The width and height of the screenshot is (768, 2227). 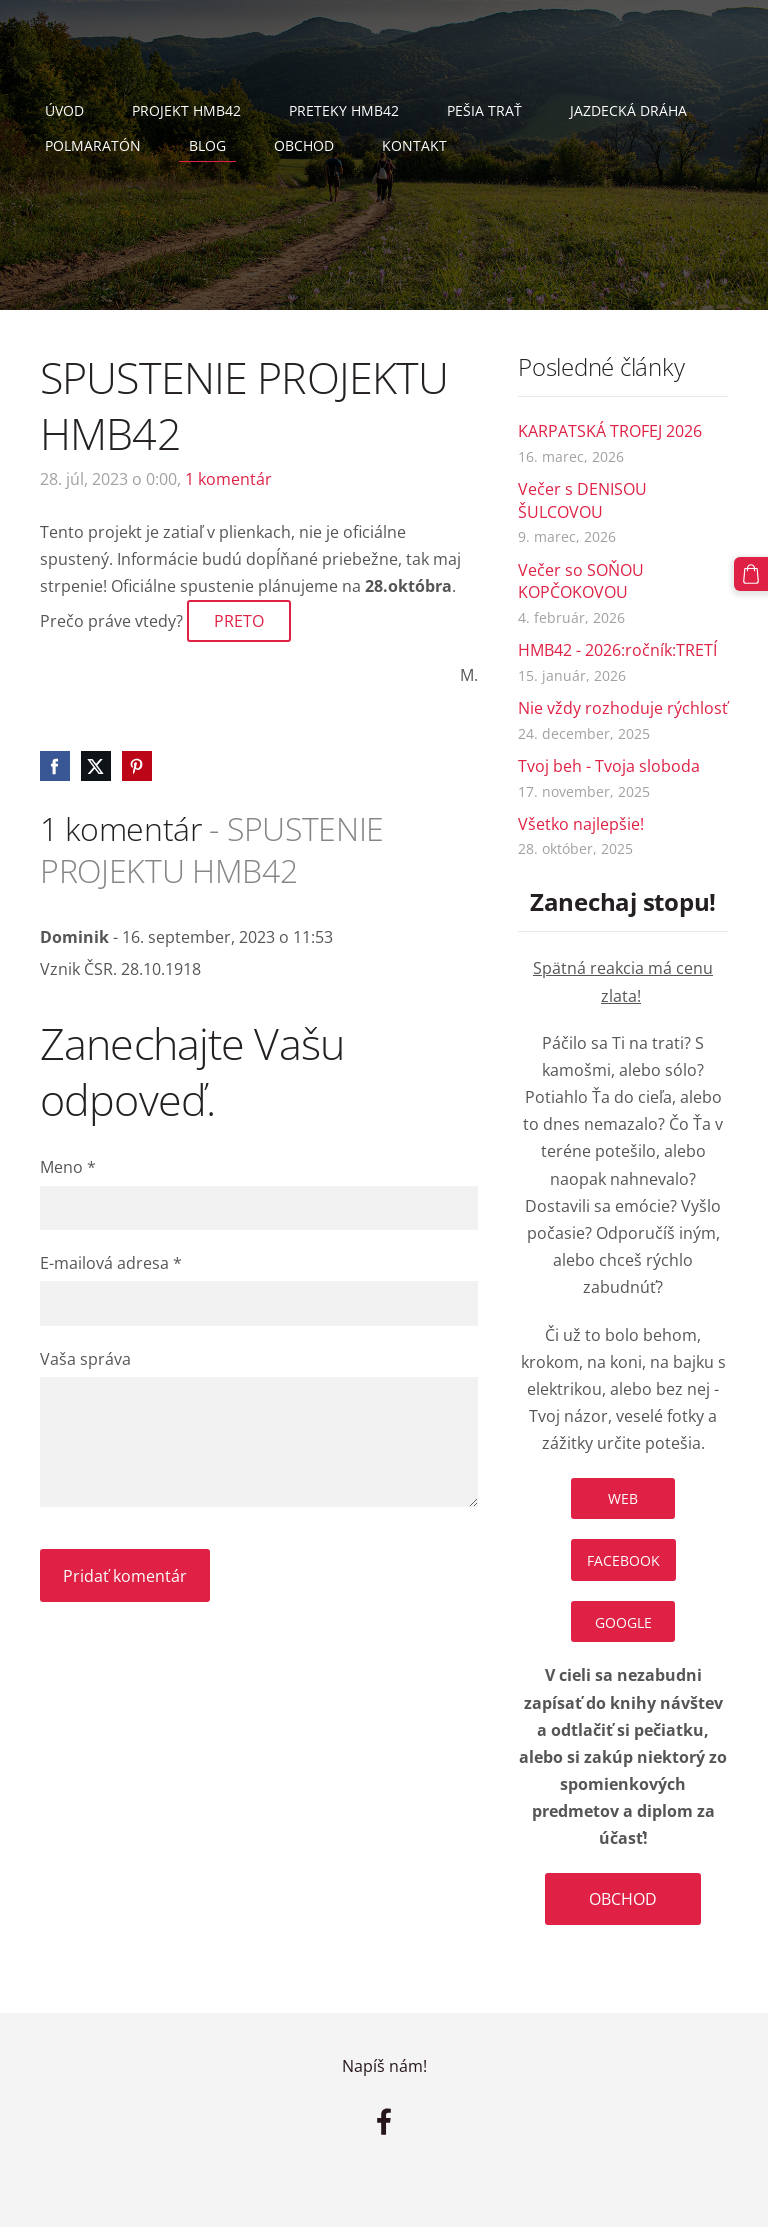 I want to click on Tvoj beh - Tvoja sloboda, so click(x=609, y=766).